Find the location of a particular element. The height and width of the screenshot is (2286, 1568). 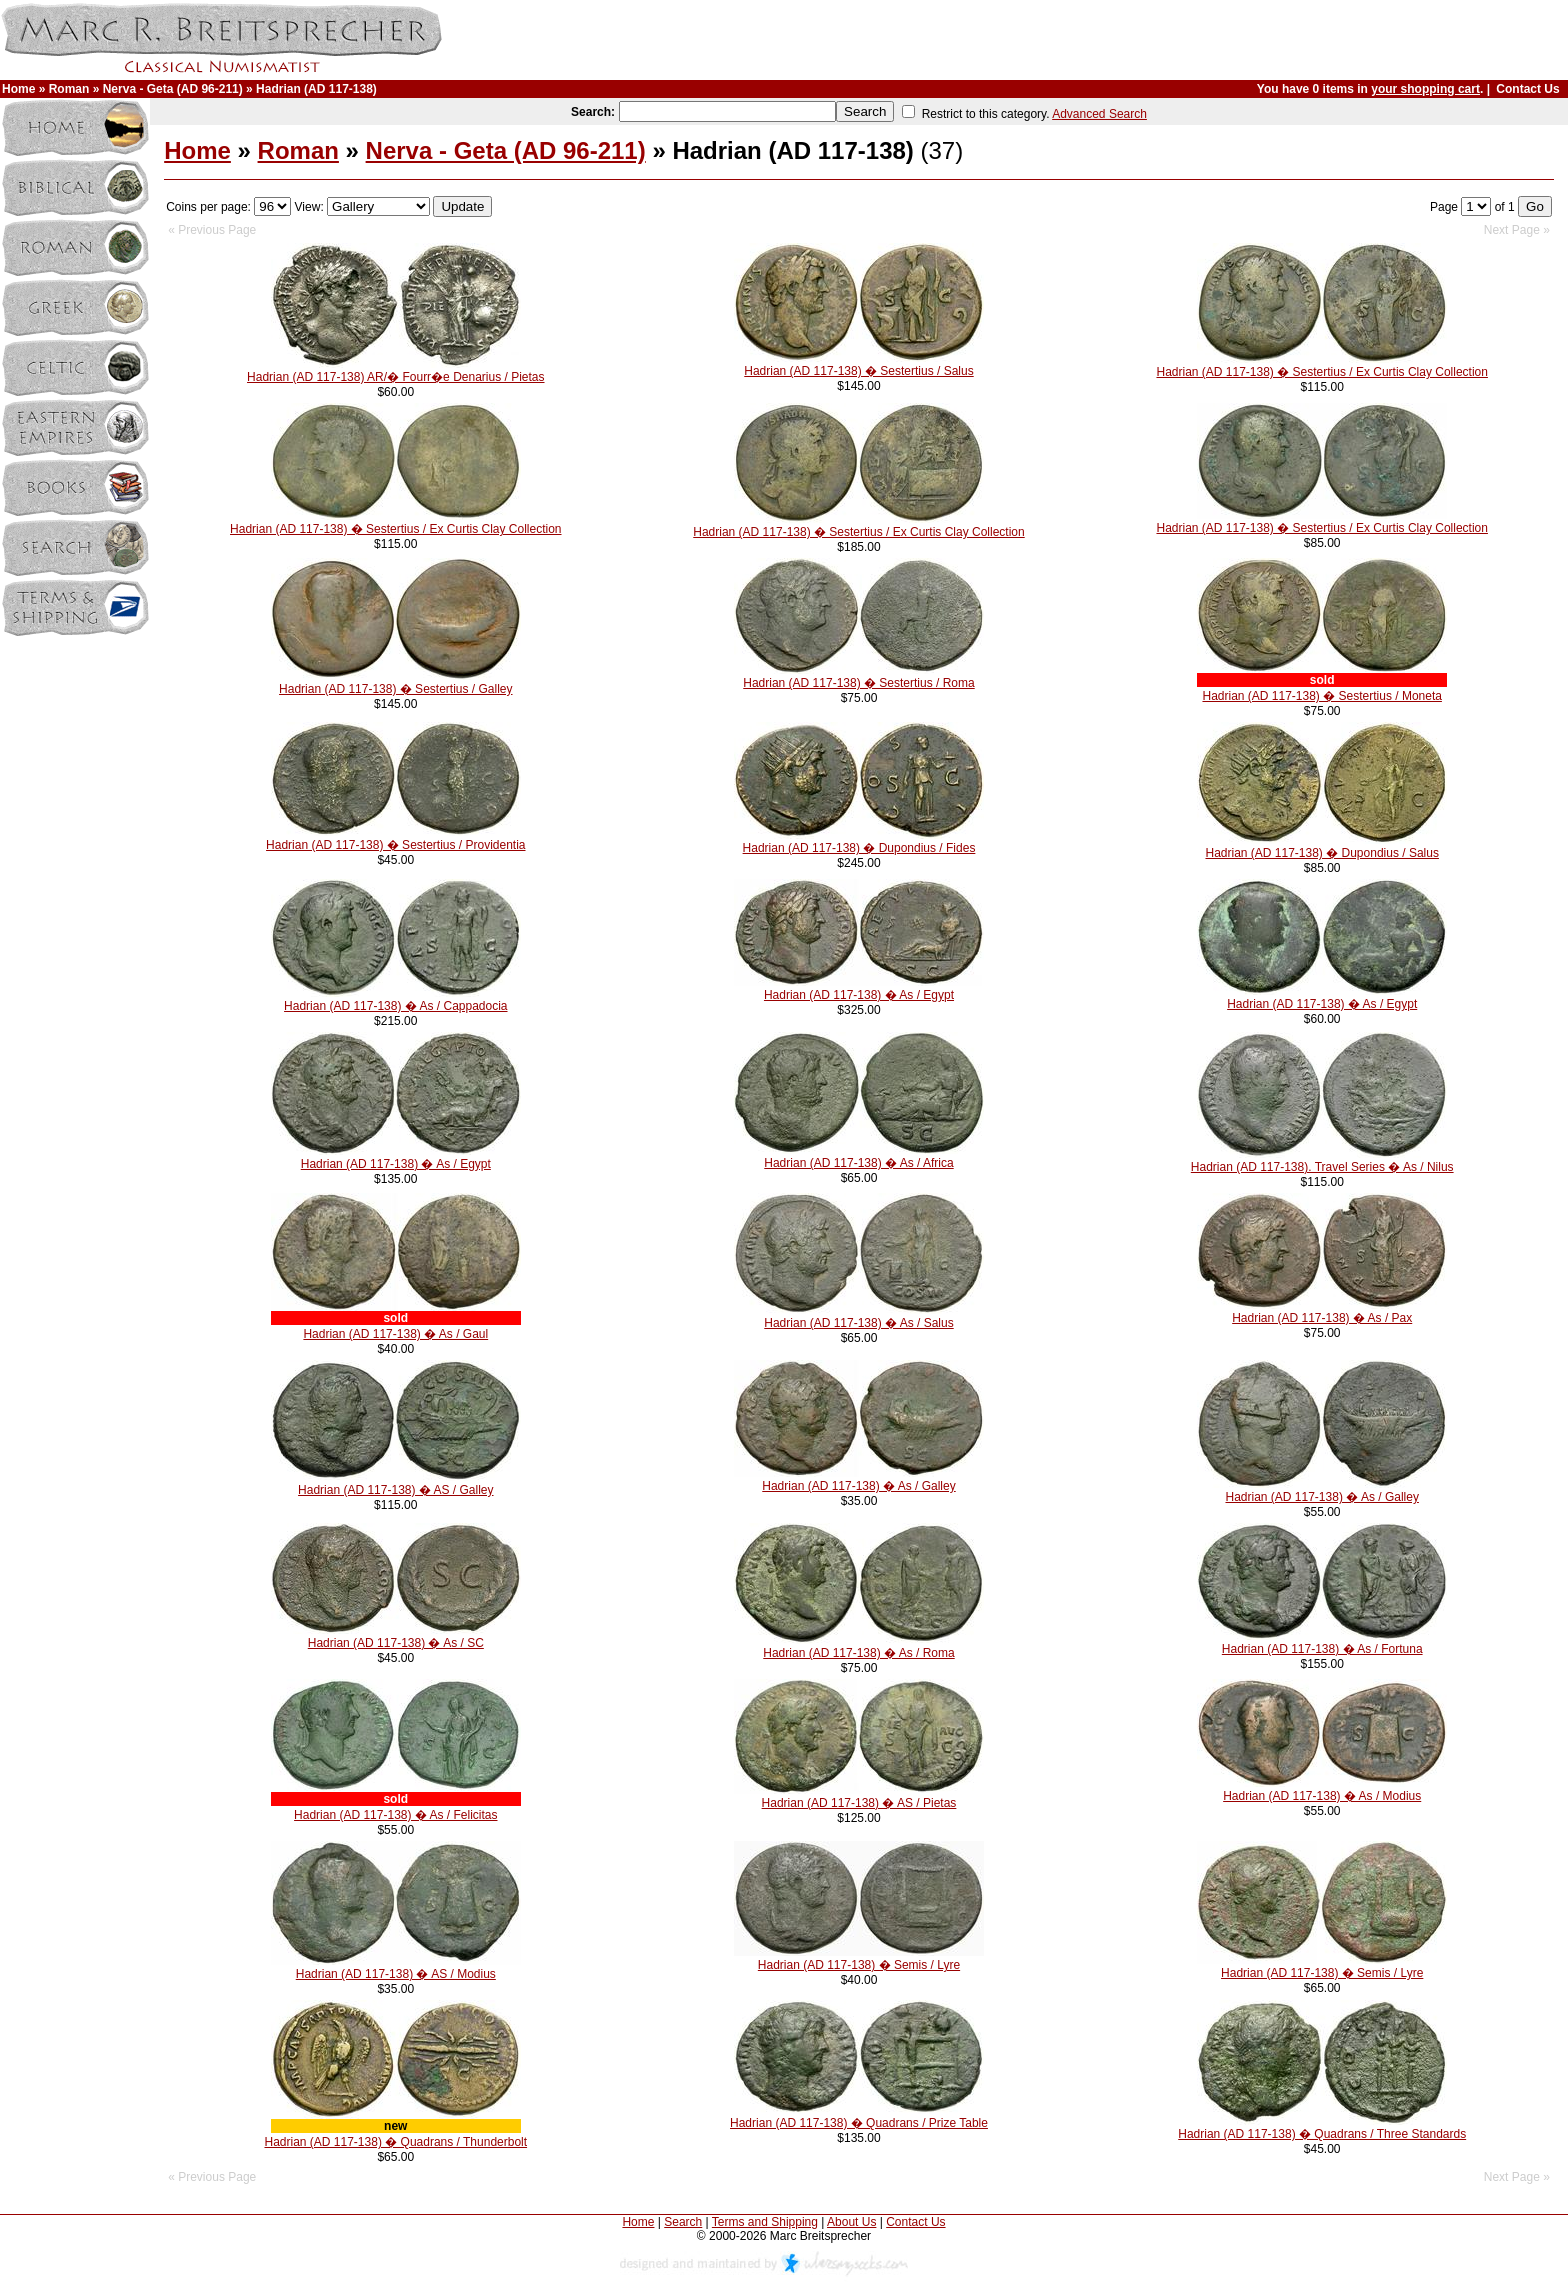

Hadrian (AD 117-138) � As / SC is located at coordinates (396, 1643).